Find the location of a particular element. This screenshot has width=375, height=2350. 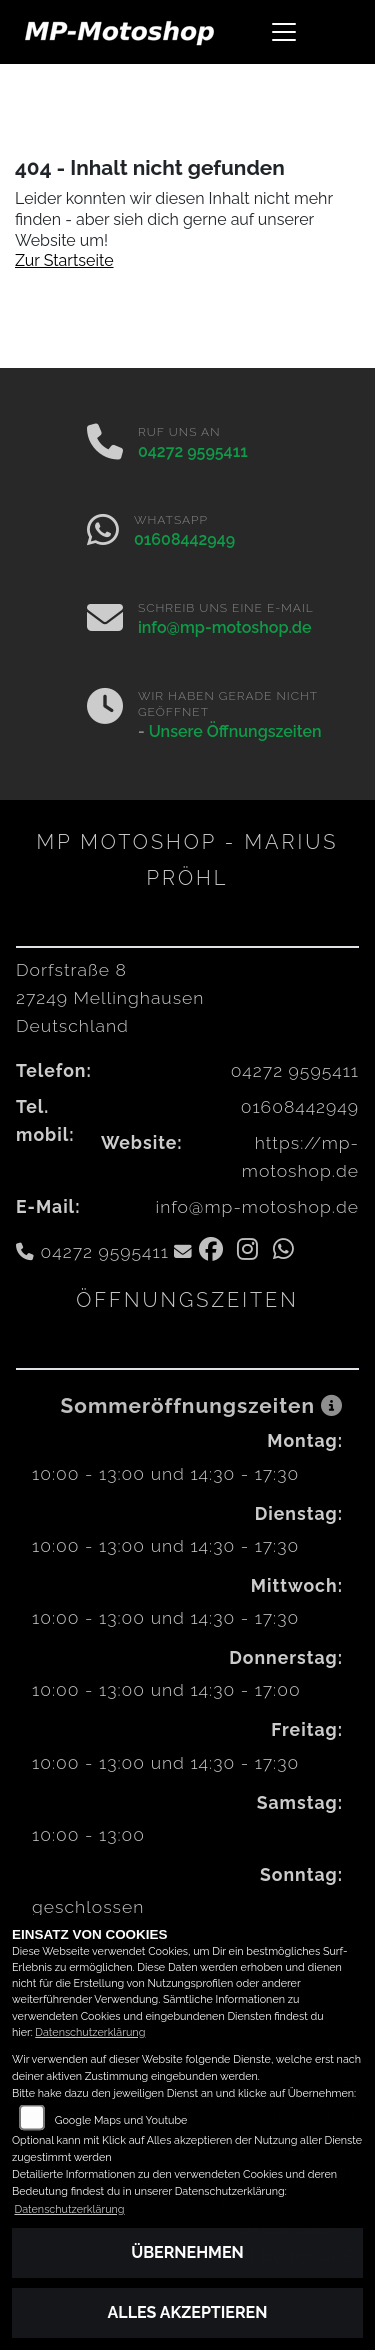

Dorfstraße 827249 MellinghausenDeutschland is located at coordinates (110, 997).